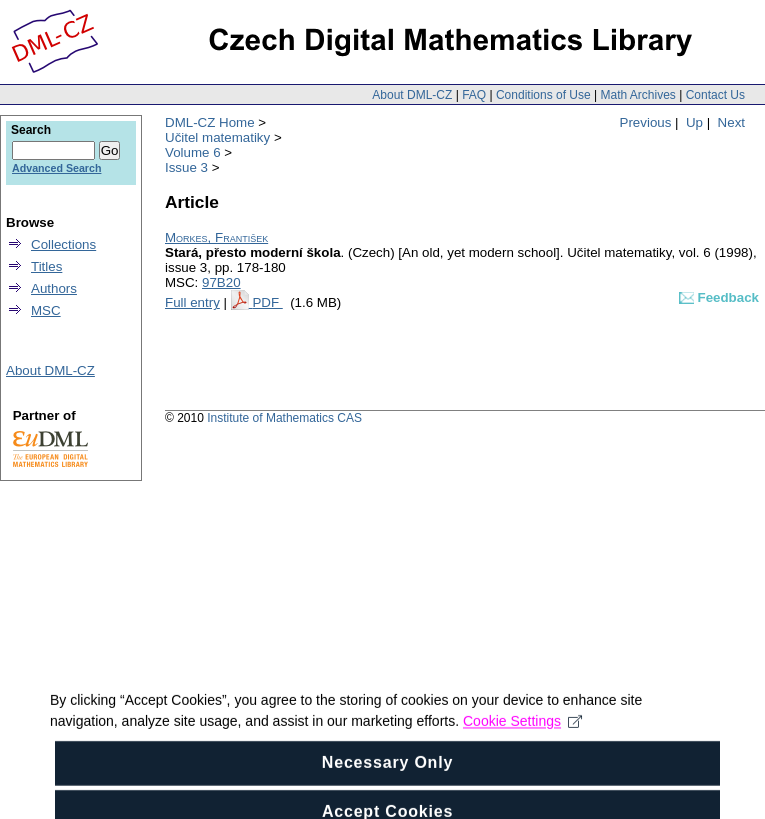 The width and height of the screenshot is (765, 819). What do you see at coordinates (543, 95) in the screenshot?
I see `Conditions of Use` at bounding box center [543, 95].